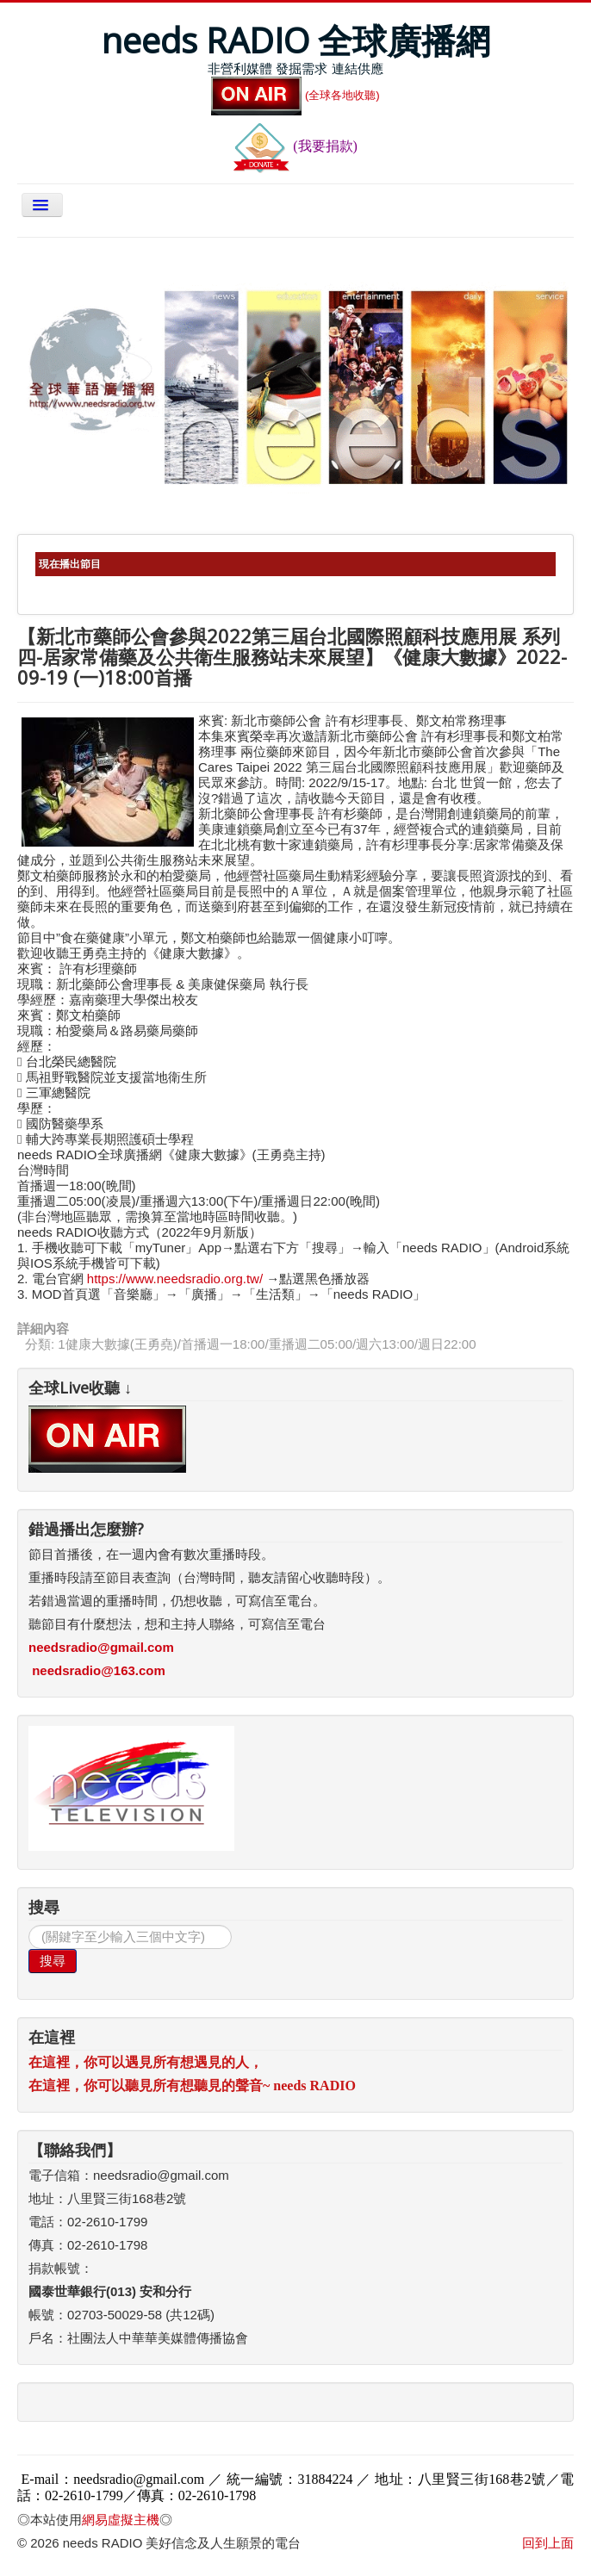 The width and height of the screenshot is (591, 2576). What do you see at coordinates (52, 1960) in the screenshot?
I see `搜尋` at bounding box center [52, 1960].